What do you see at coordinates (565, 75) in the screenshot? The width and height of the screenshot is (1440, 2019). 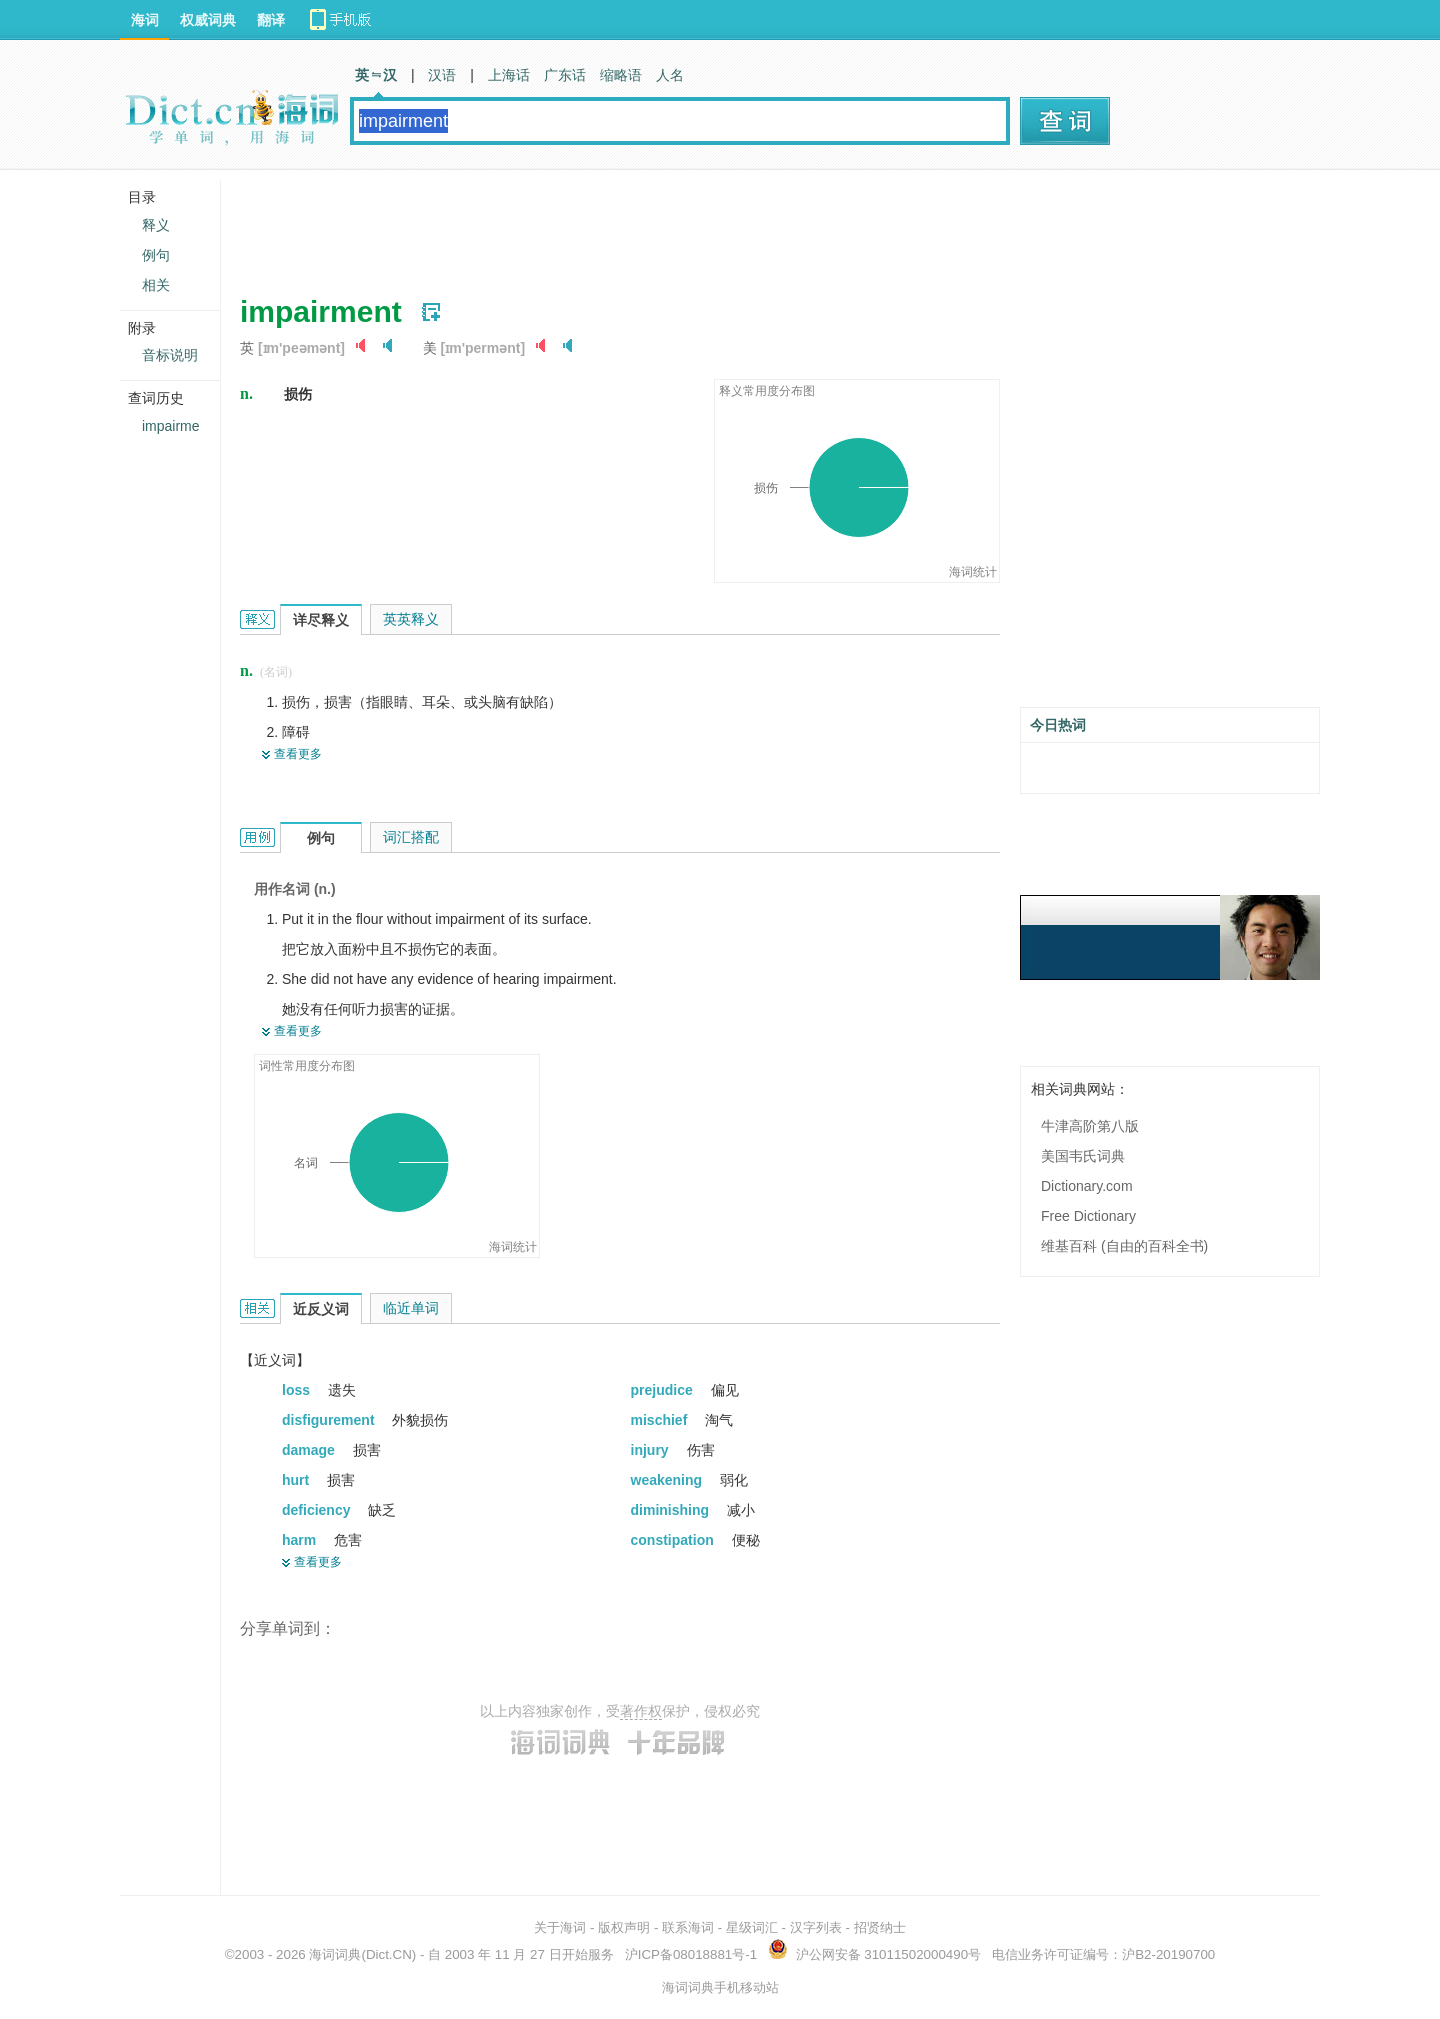 I see `广东话` at bounding box center [565, 75].